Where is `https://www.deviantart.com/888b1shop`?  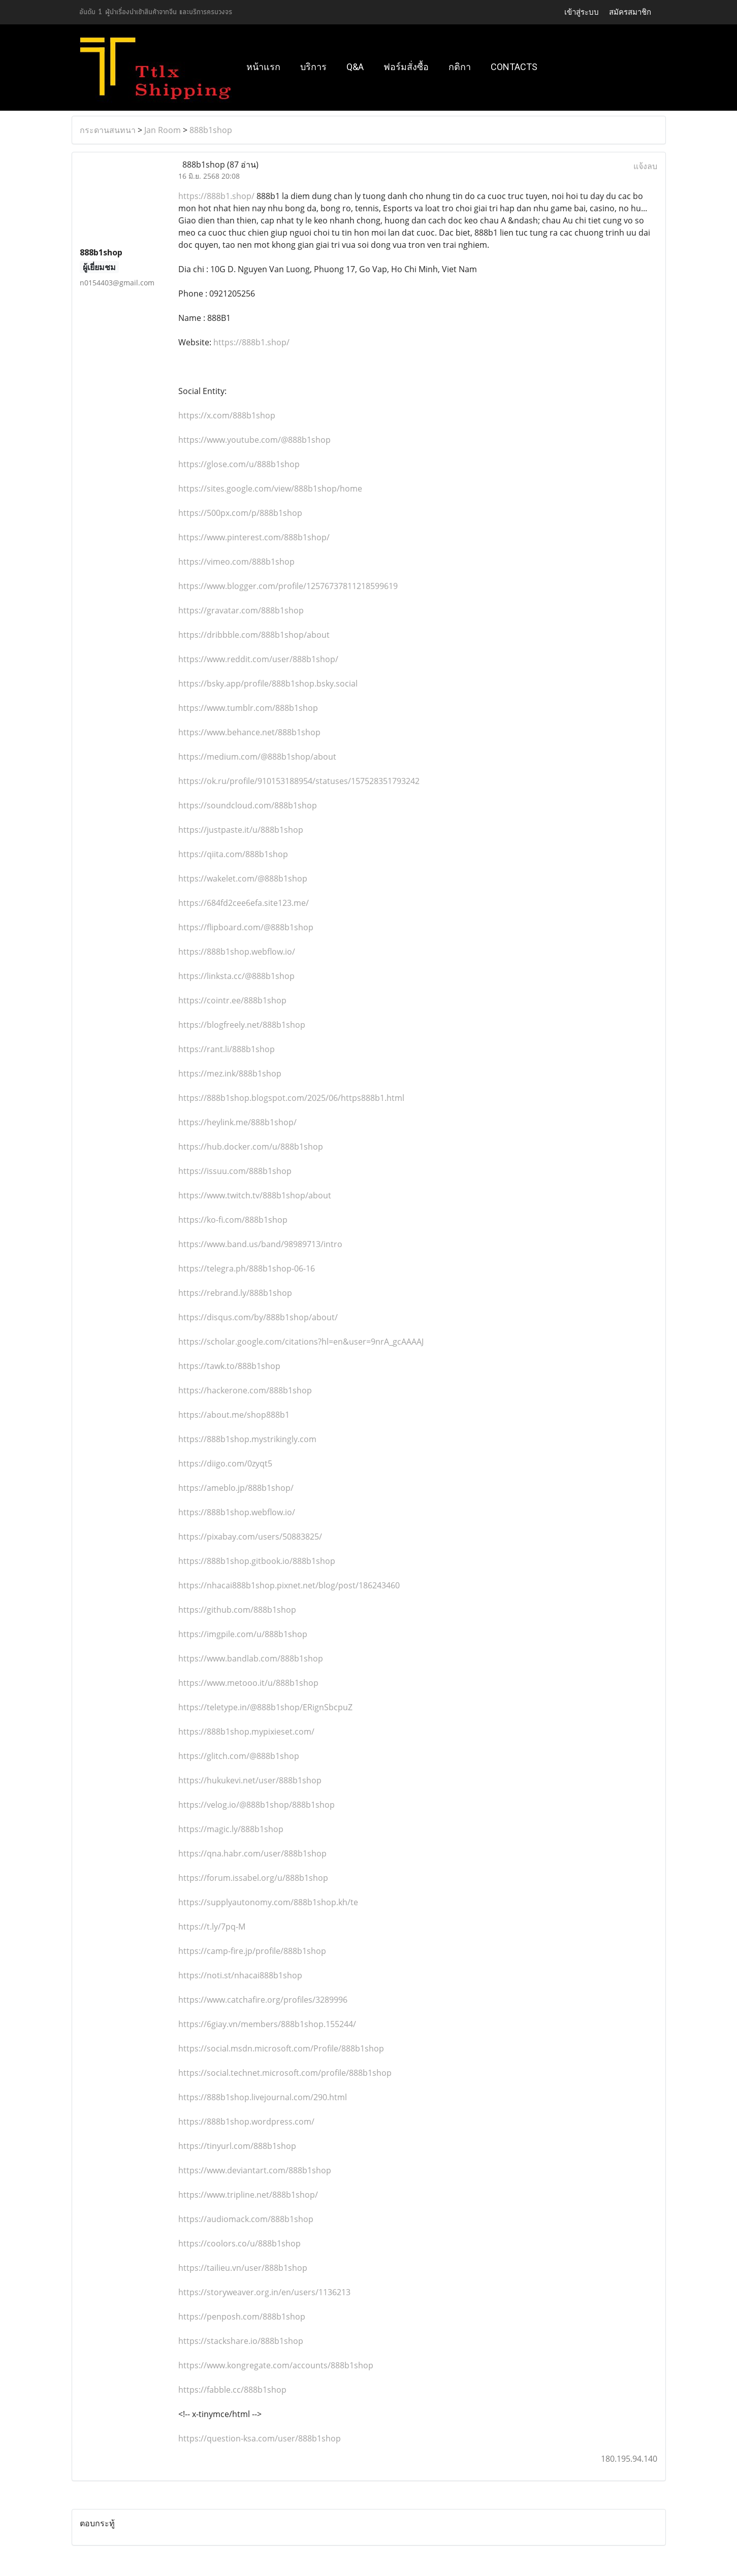
https://www.deviantart.com/888b1shop is located at coordinates (254, 2170).